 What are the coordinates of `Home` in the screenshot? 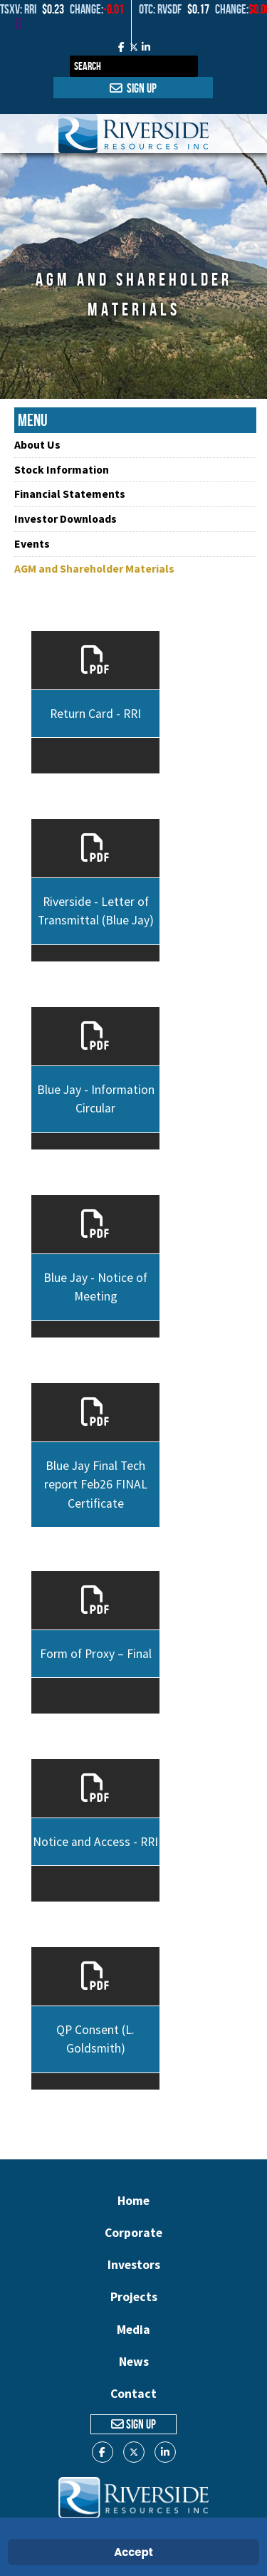 It's located at (133, 2201).